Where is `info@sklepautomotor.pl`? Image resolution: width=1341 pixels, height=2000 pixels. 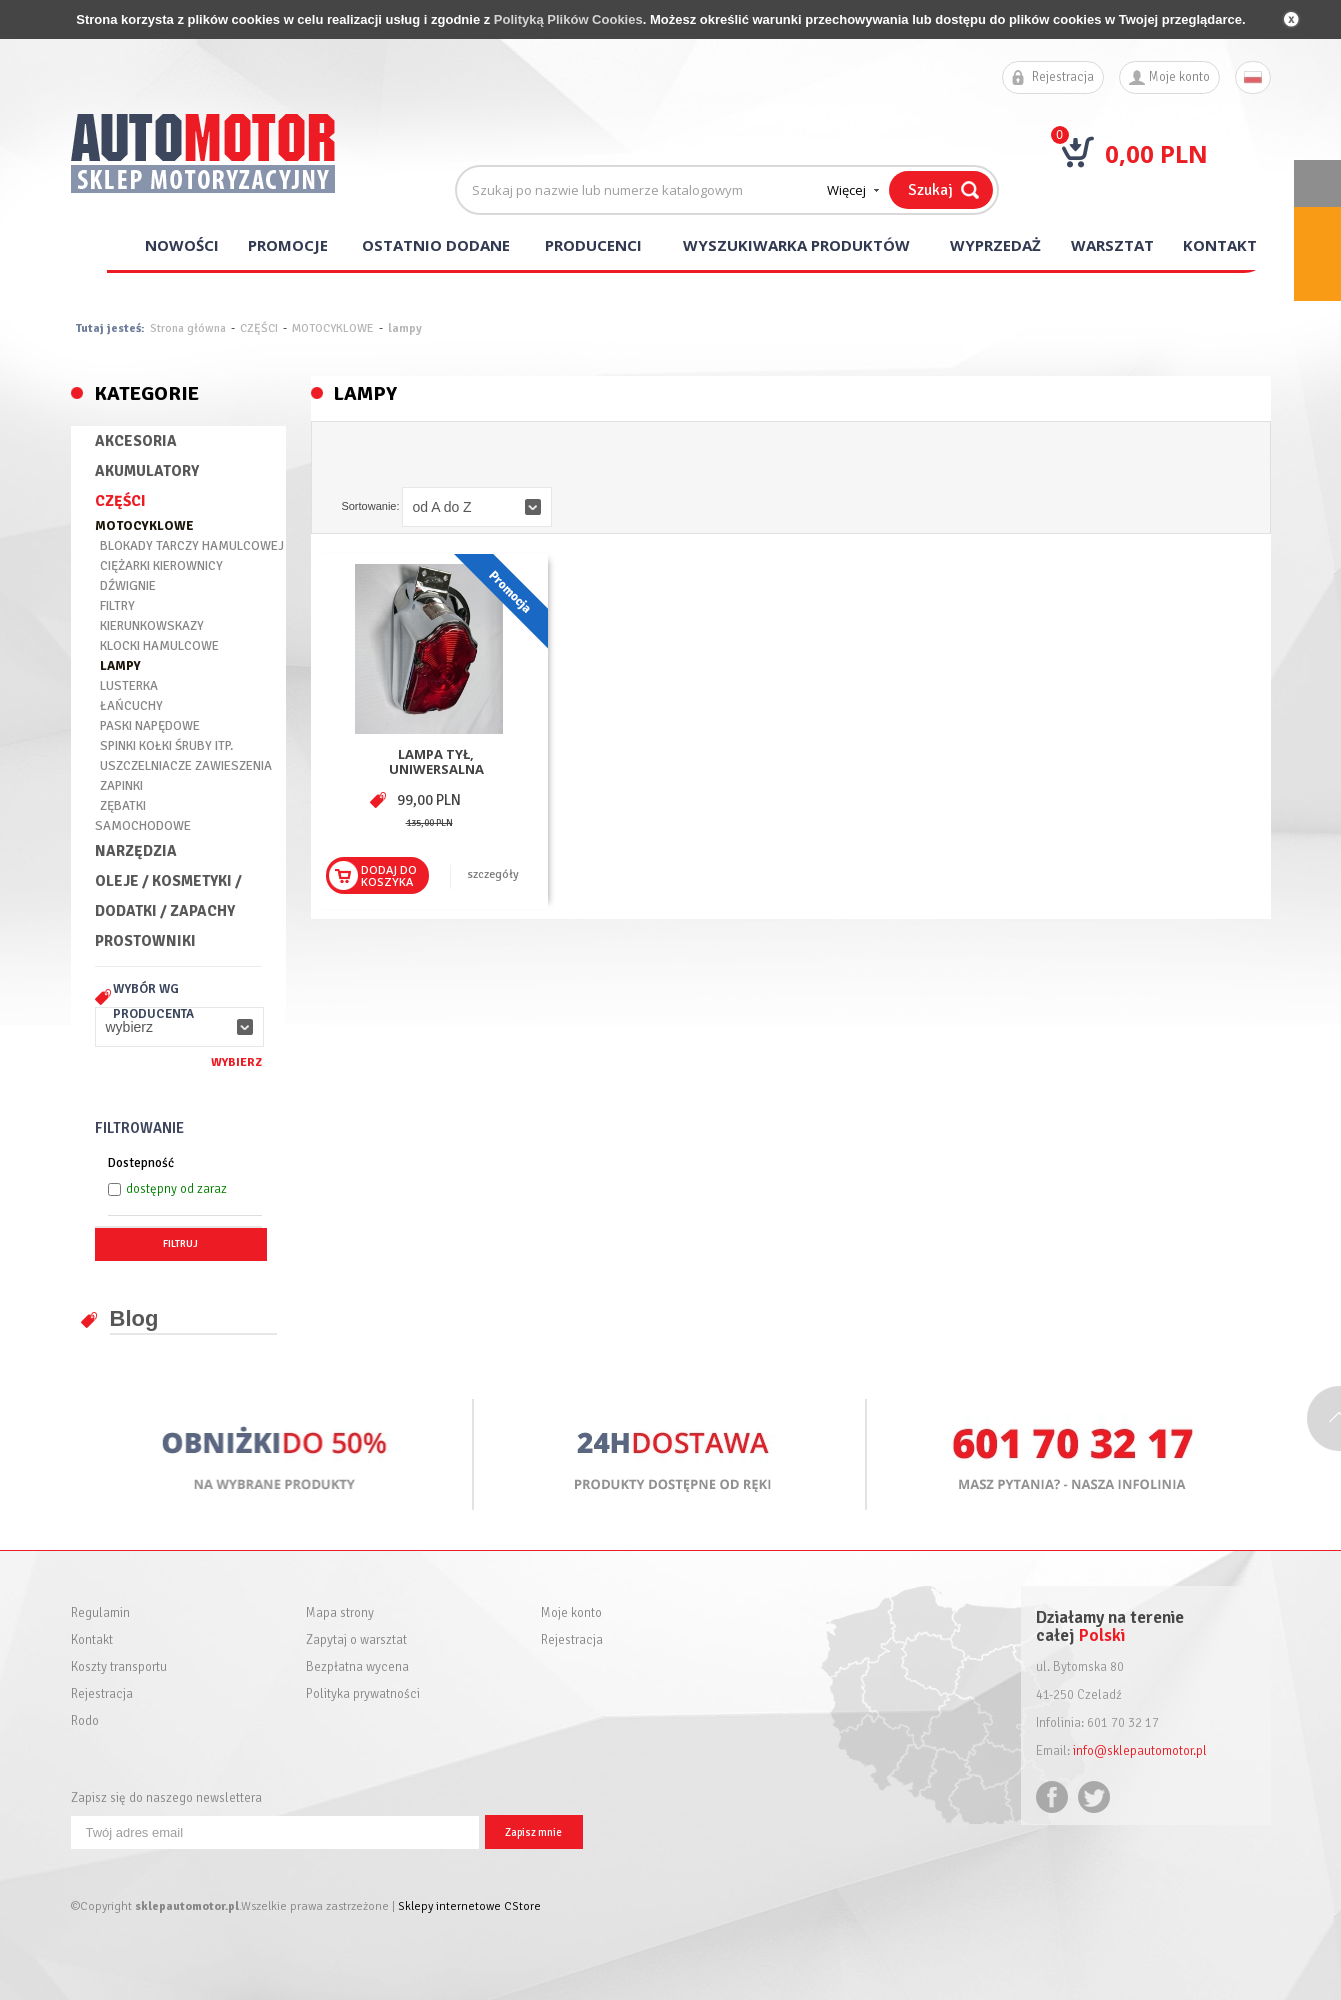 info@sklepautomotor.pl is located at coordinates (1140, 1751).